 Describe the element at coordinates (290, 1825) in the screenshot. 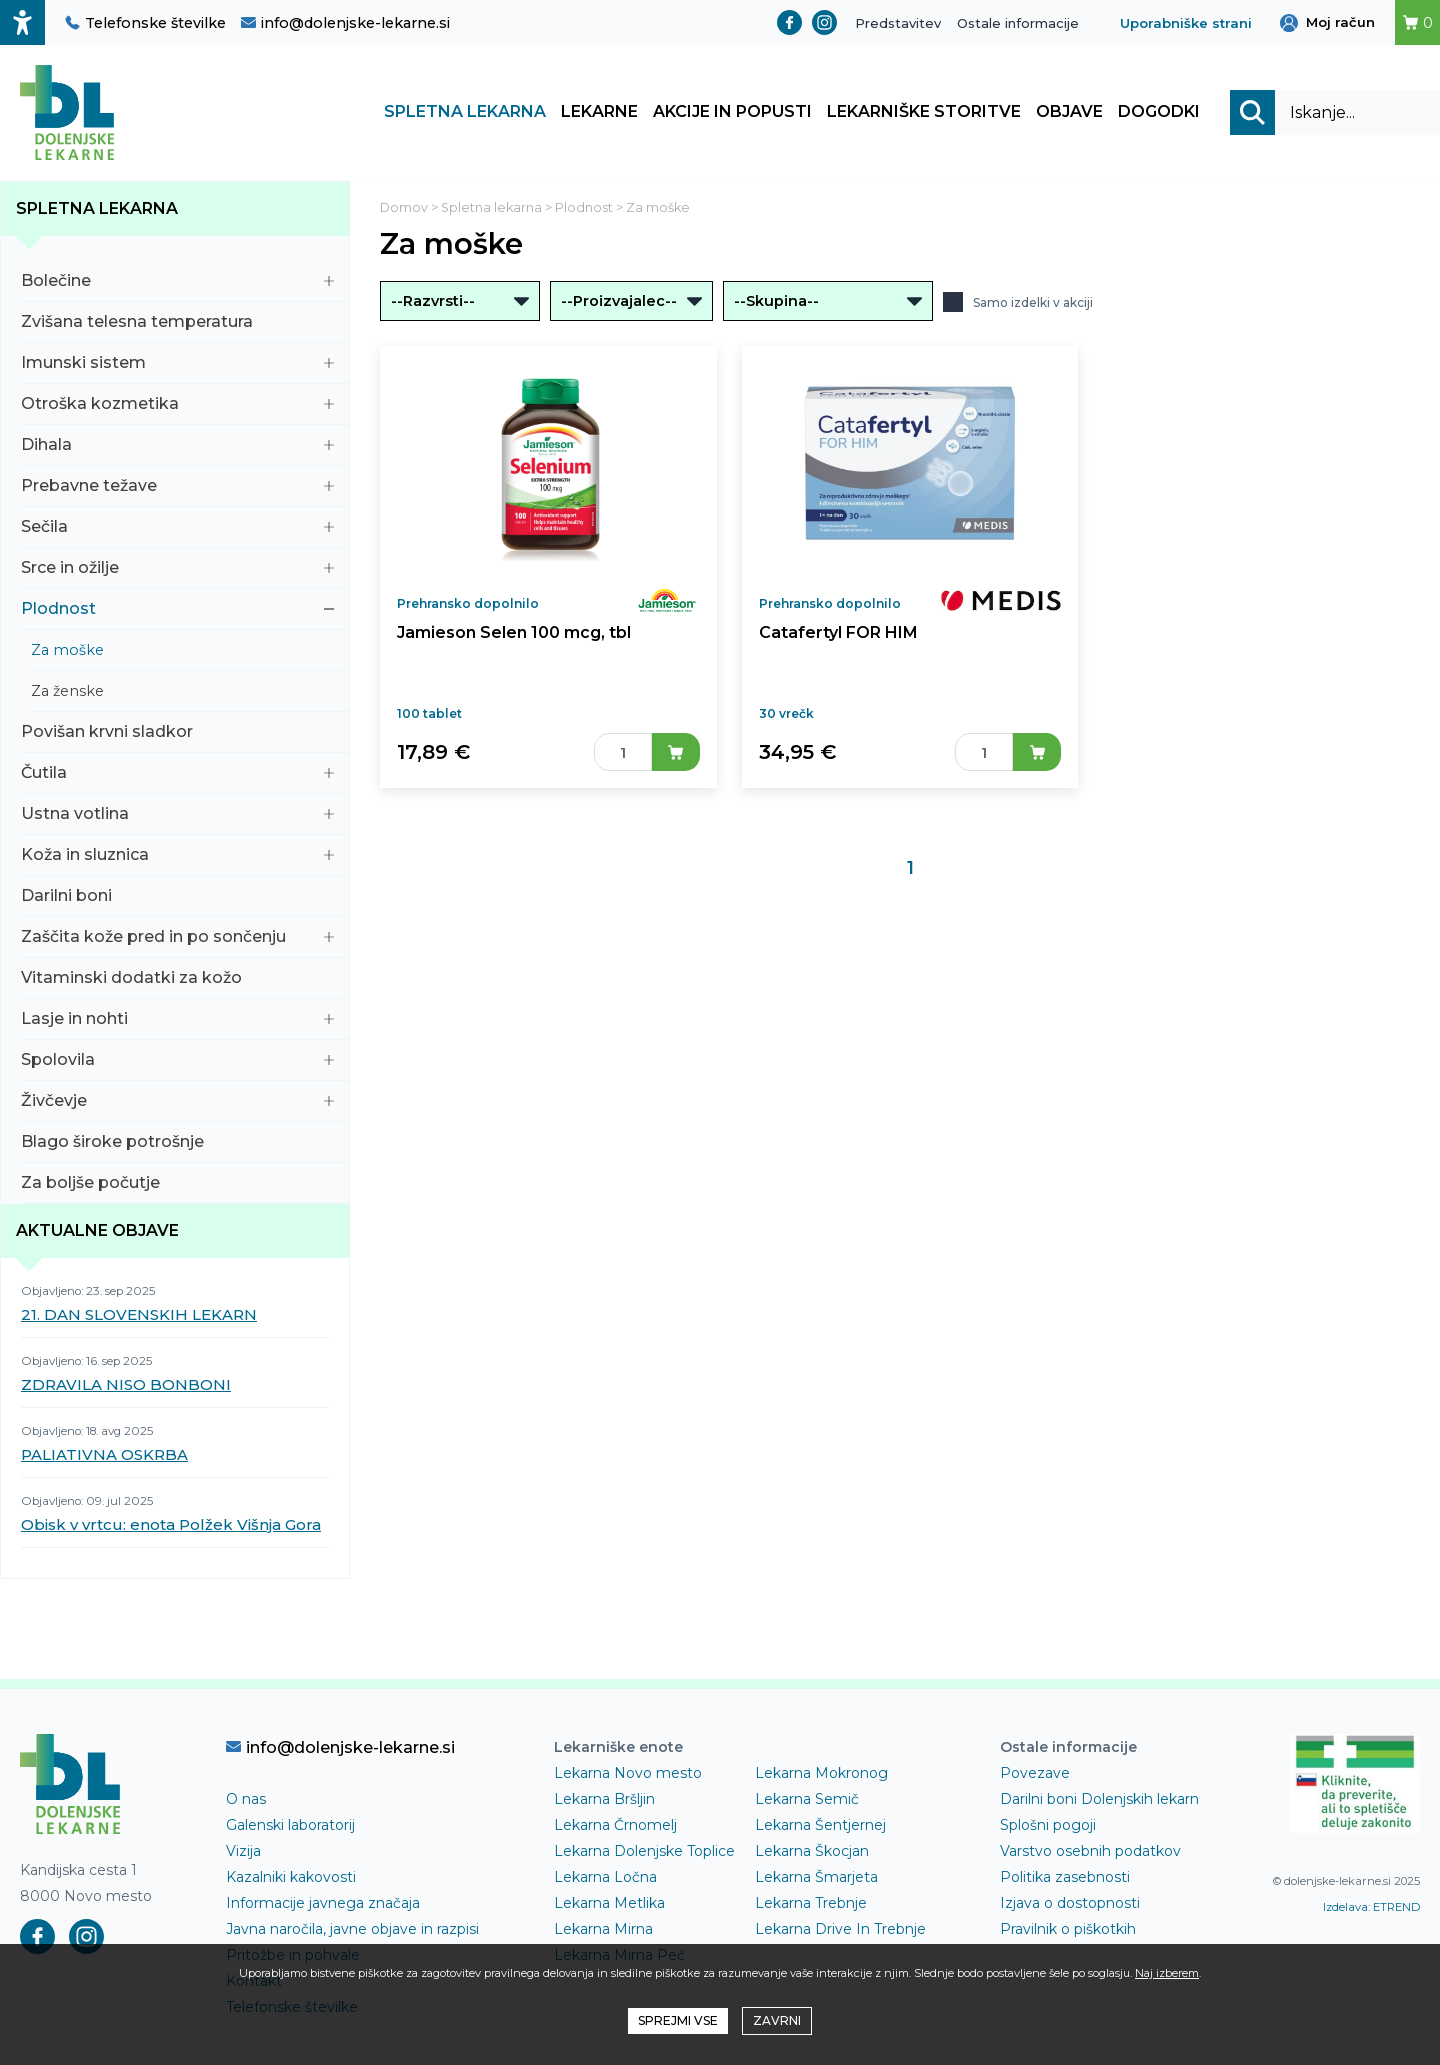

I see `Galenski laboratorij` at that location.